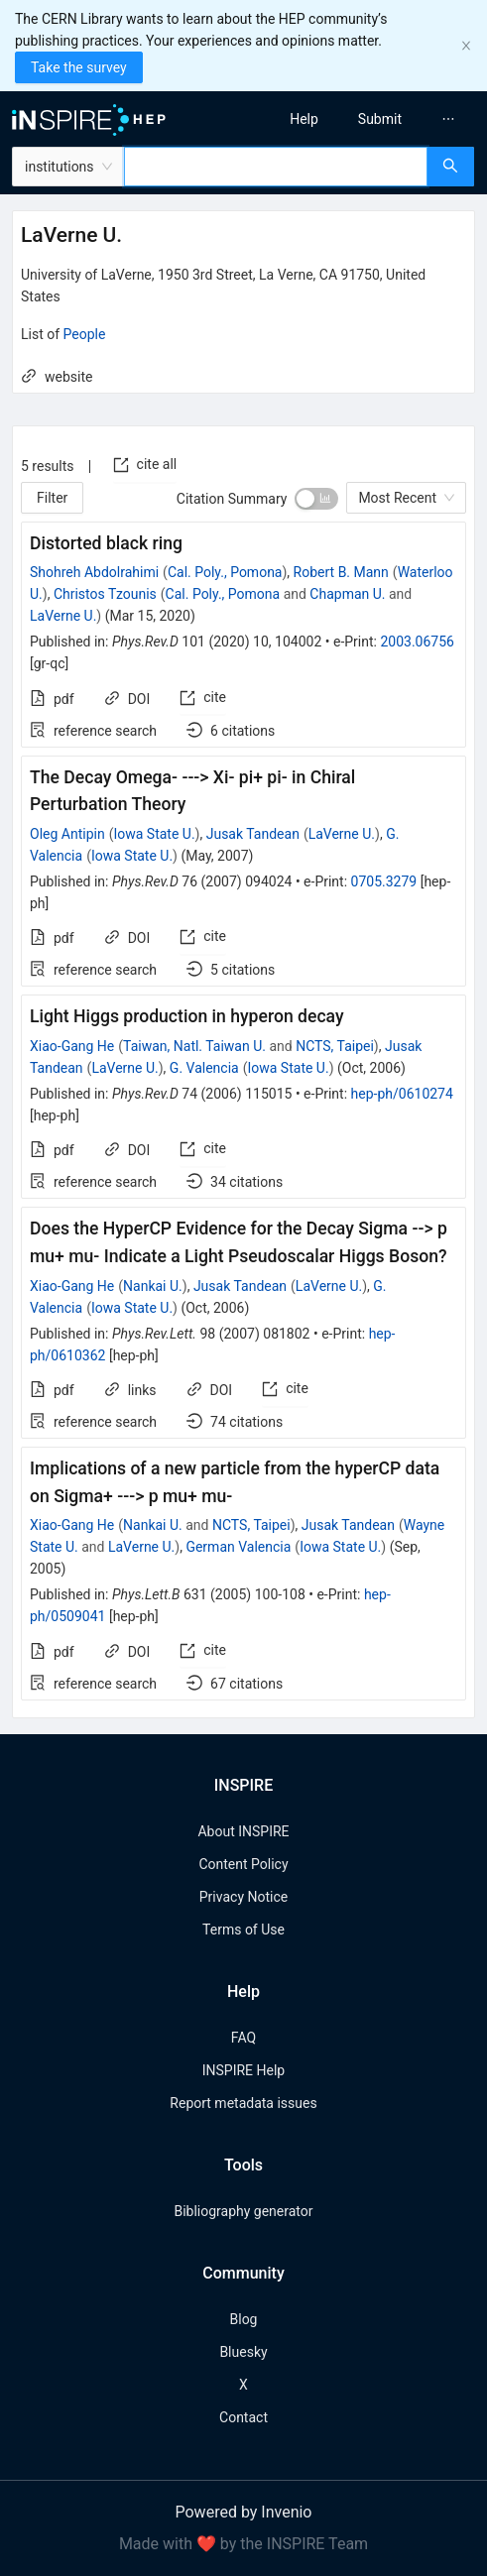  What do you see at coordinates (384, 881) in the screenshot?
I see `0705.3279` at bounding box center [384, 881].